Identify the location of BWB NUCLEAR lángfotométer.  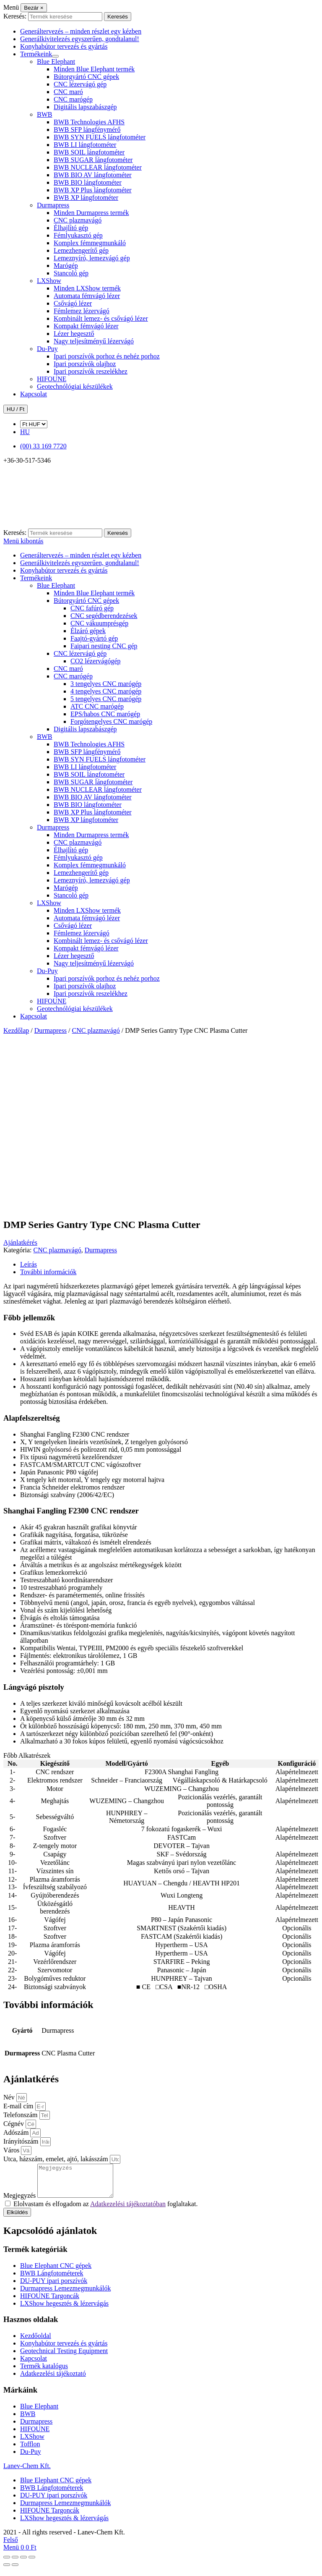
(98, 167).